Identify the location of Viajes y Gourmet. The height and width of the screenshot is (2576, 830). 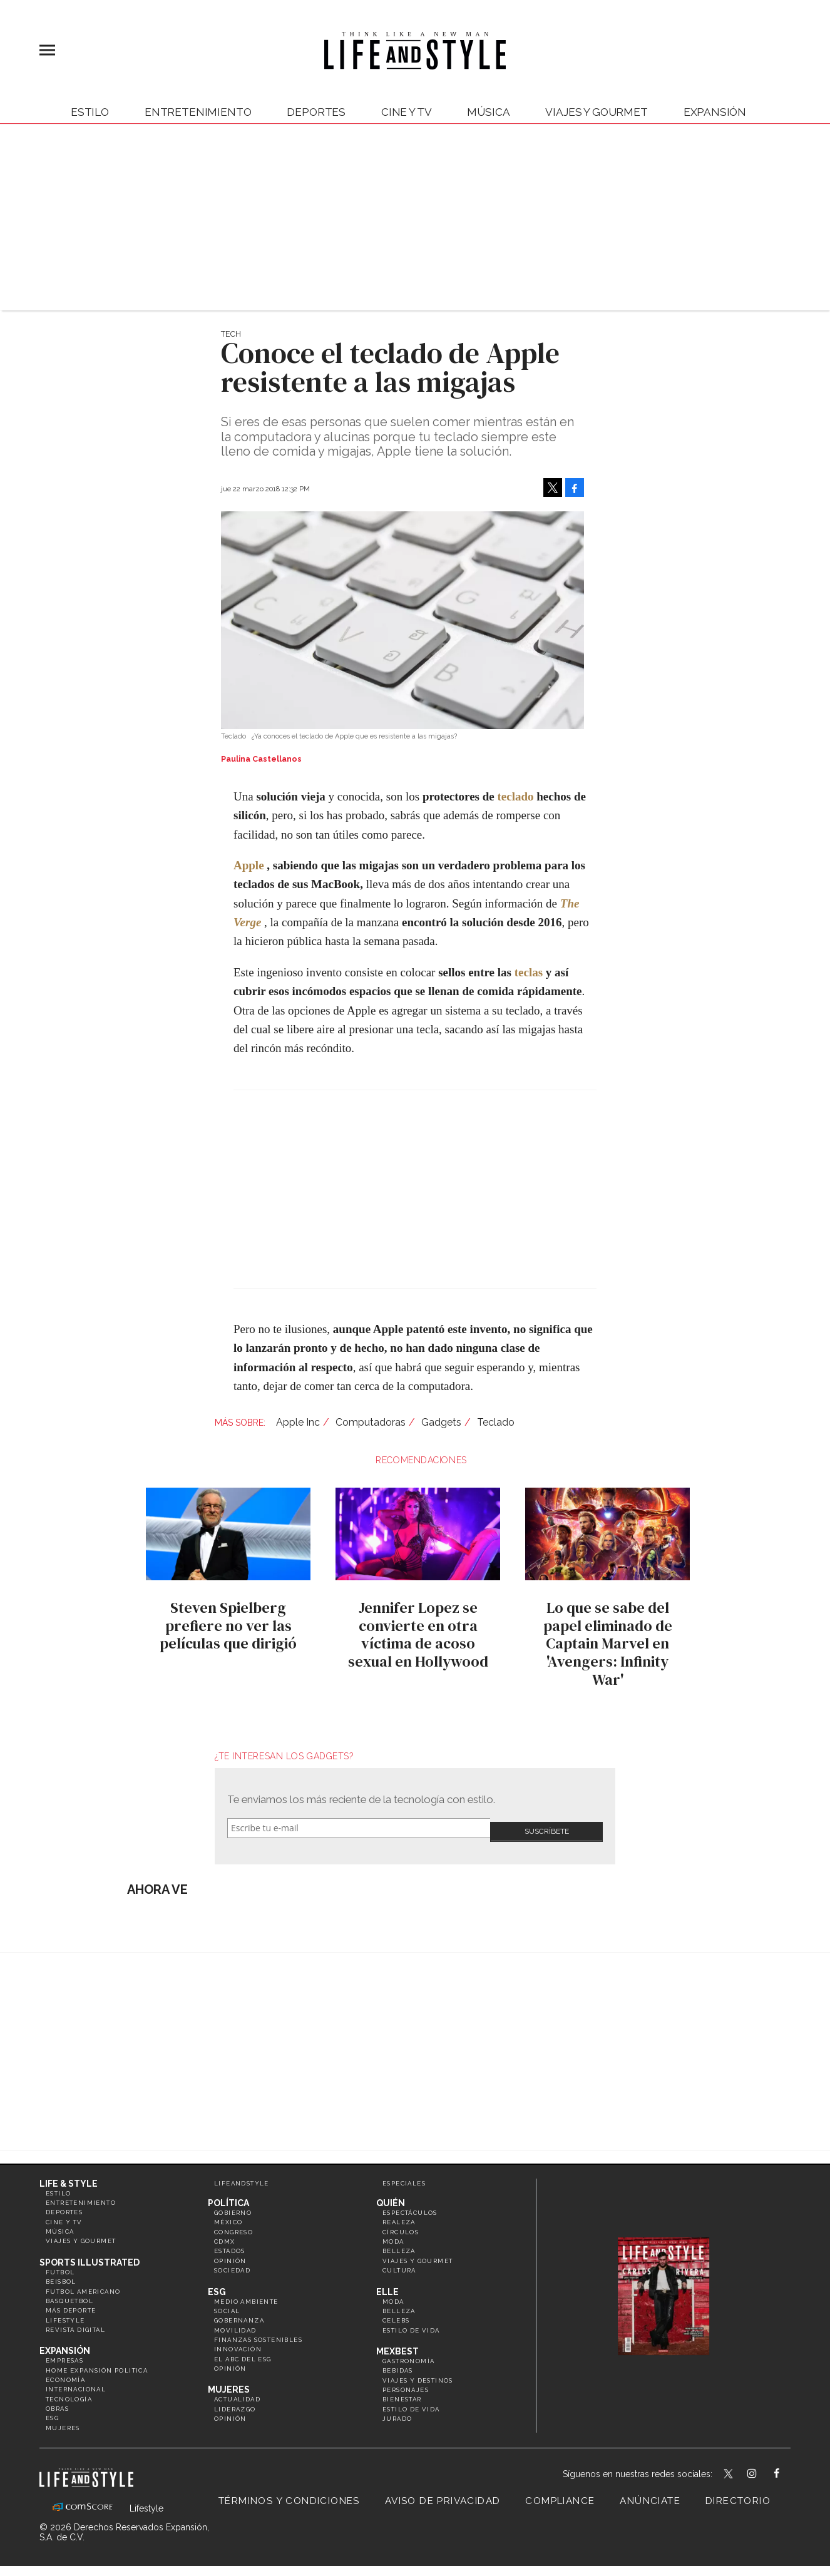
(596, 112).